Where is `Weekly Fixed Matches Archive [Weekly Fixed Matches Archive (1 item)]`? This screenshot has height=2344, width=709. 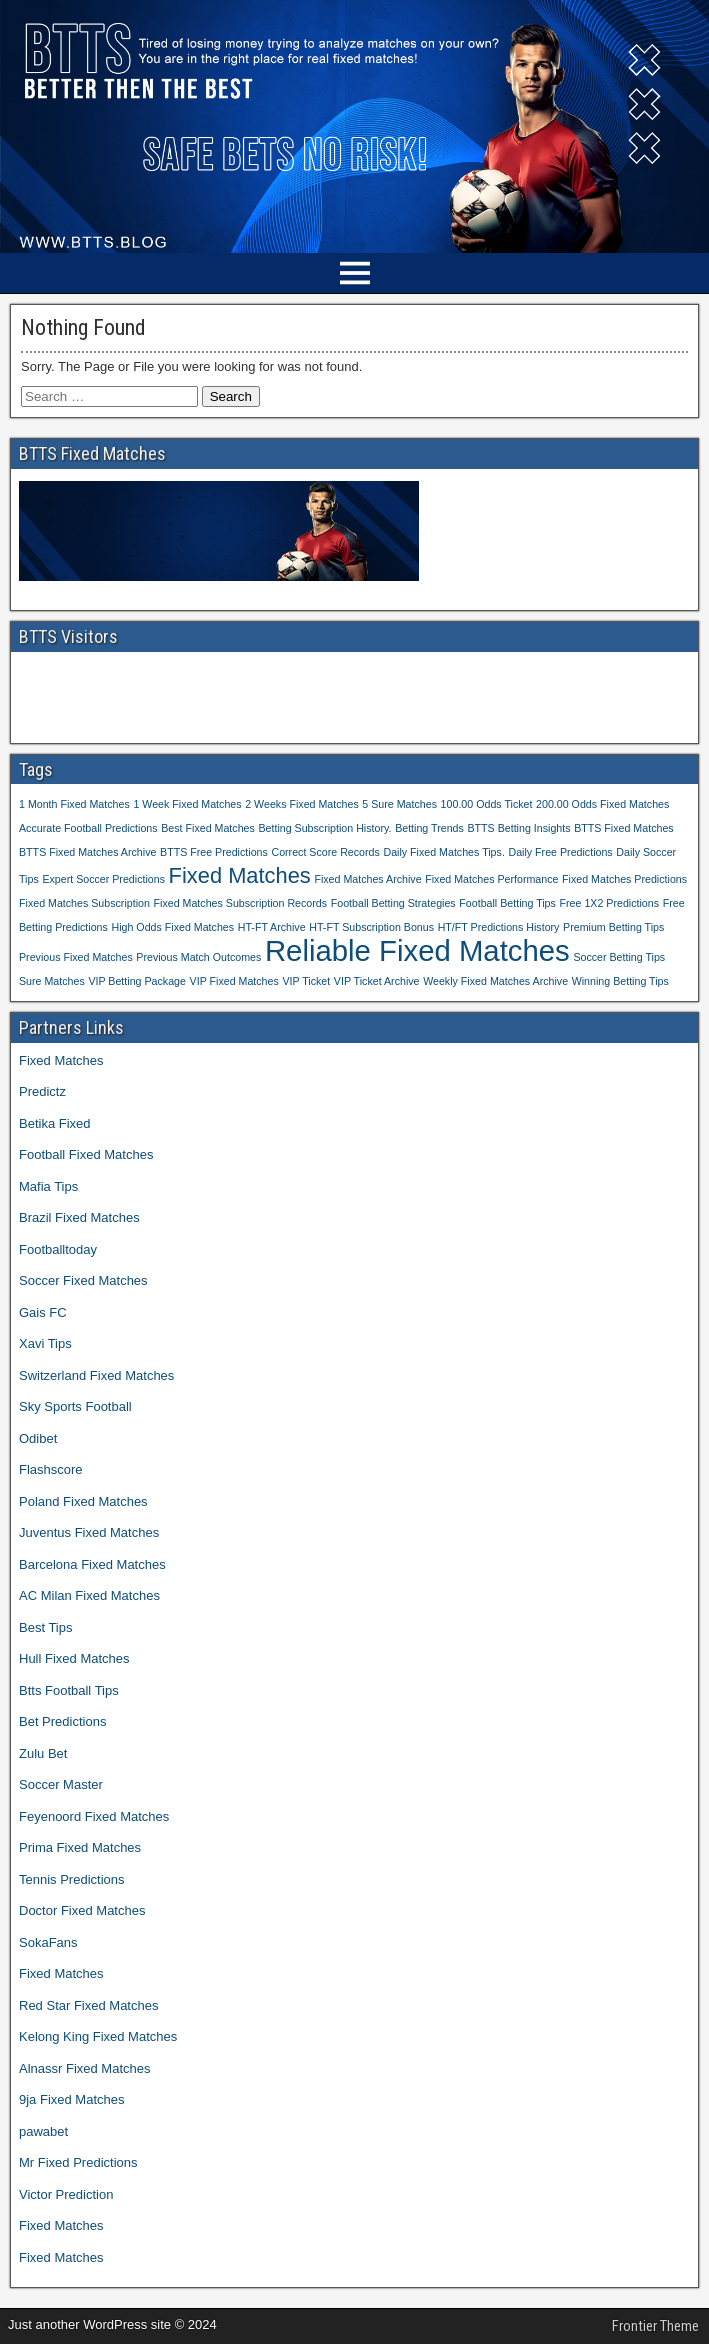
Weekly Fixed Matches Archive [Weekly Fixed Matches Archive (1 item)] is located at coordinates (495, 981).